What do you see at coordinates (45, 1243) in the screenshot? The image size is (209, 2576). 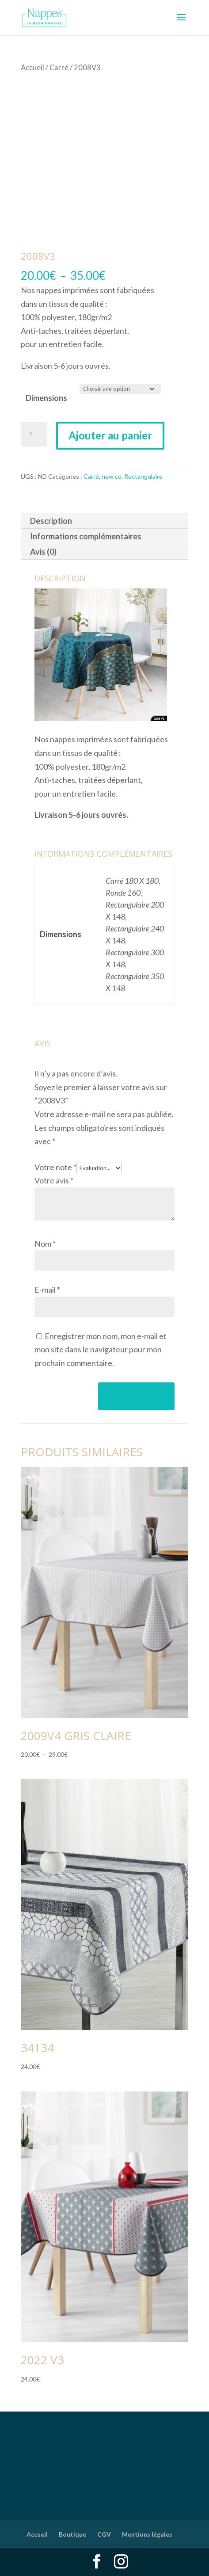 I see `Nom` at bounding box center [45, 1243].